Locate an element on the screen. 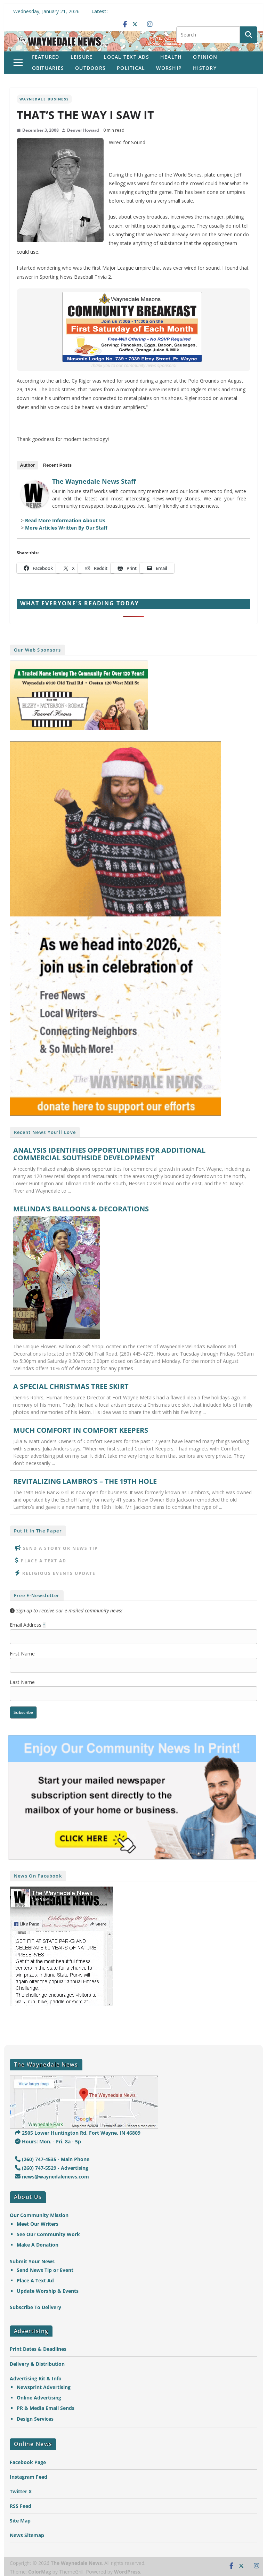 The height and width of the screenshot is (2576, 267). RSS Feed is located at coordinates (20, 2506).